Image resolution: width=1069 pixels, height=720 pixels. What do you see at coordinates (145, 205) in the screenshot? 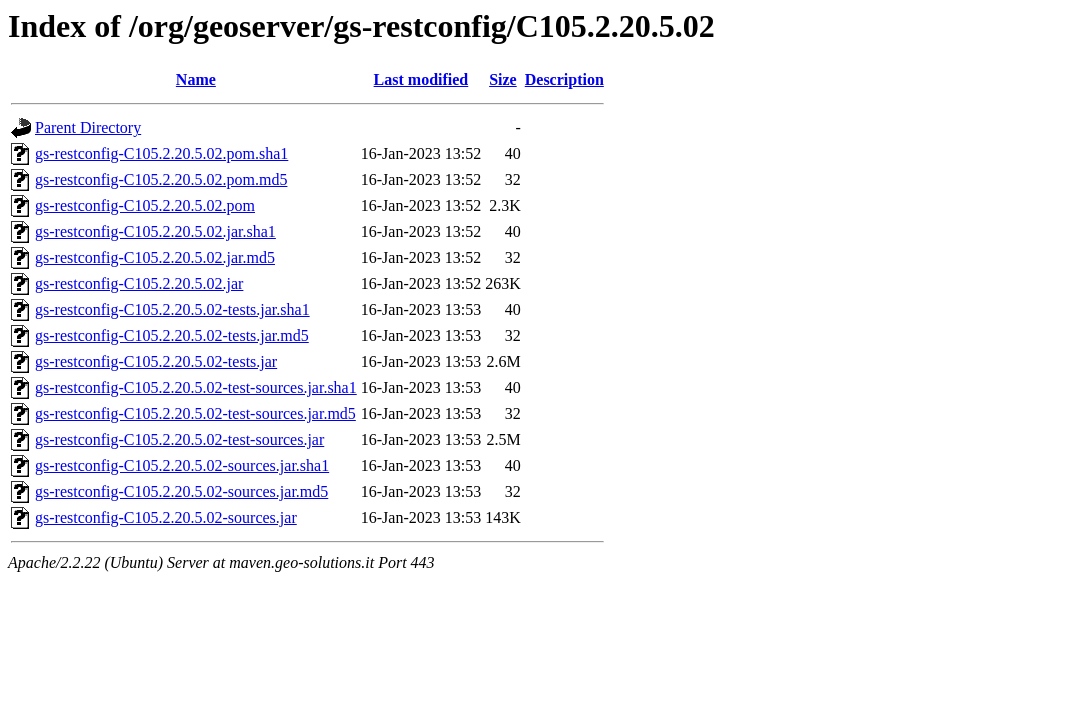
I see `gs-restconfig-C105.2.20.5.02.pom` at bounding box center [145, 205].